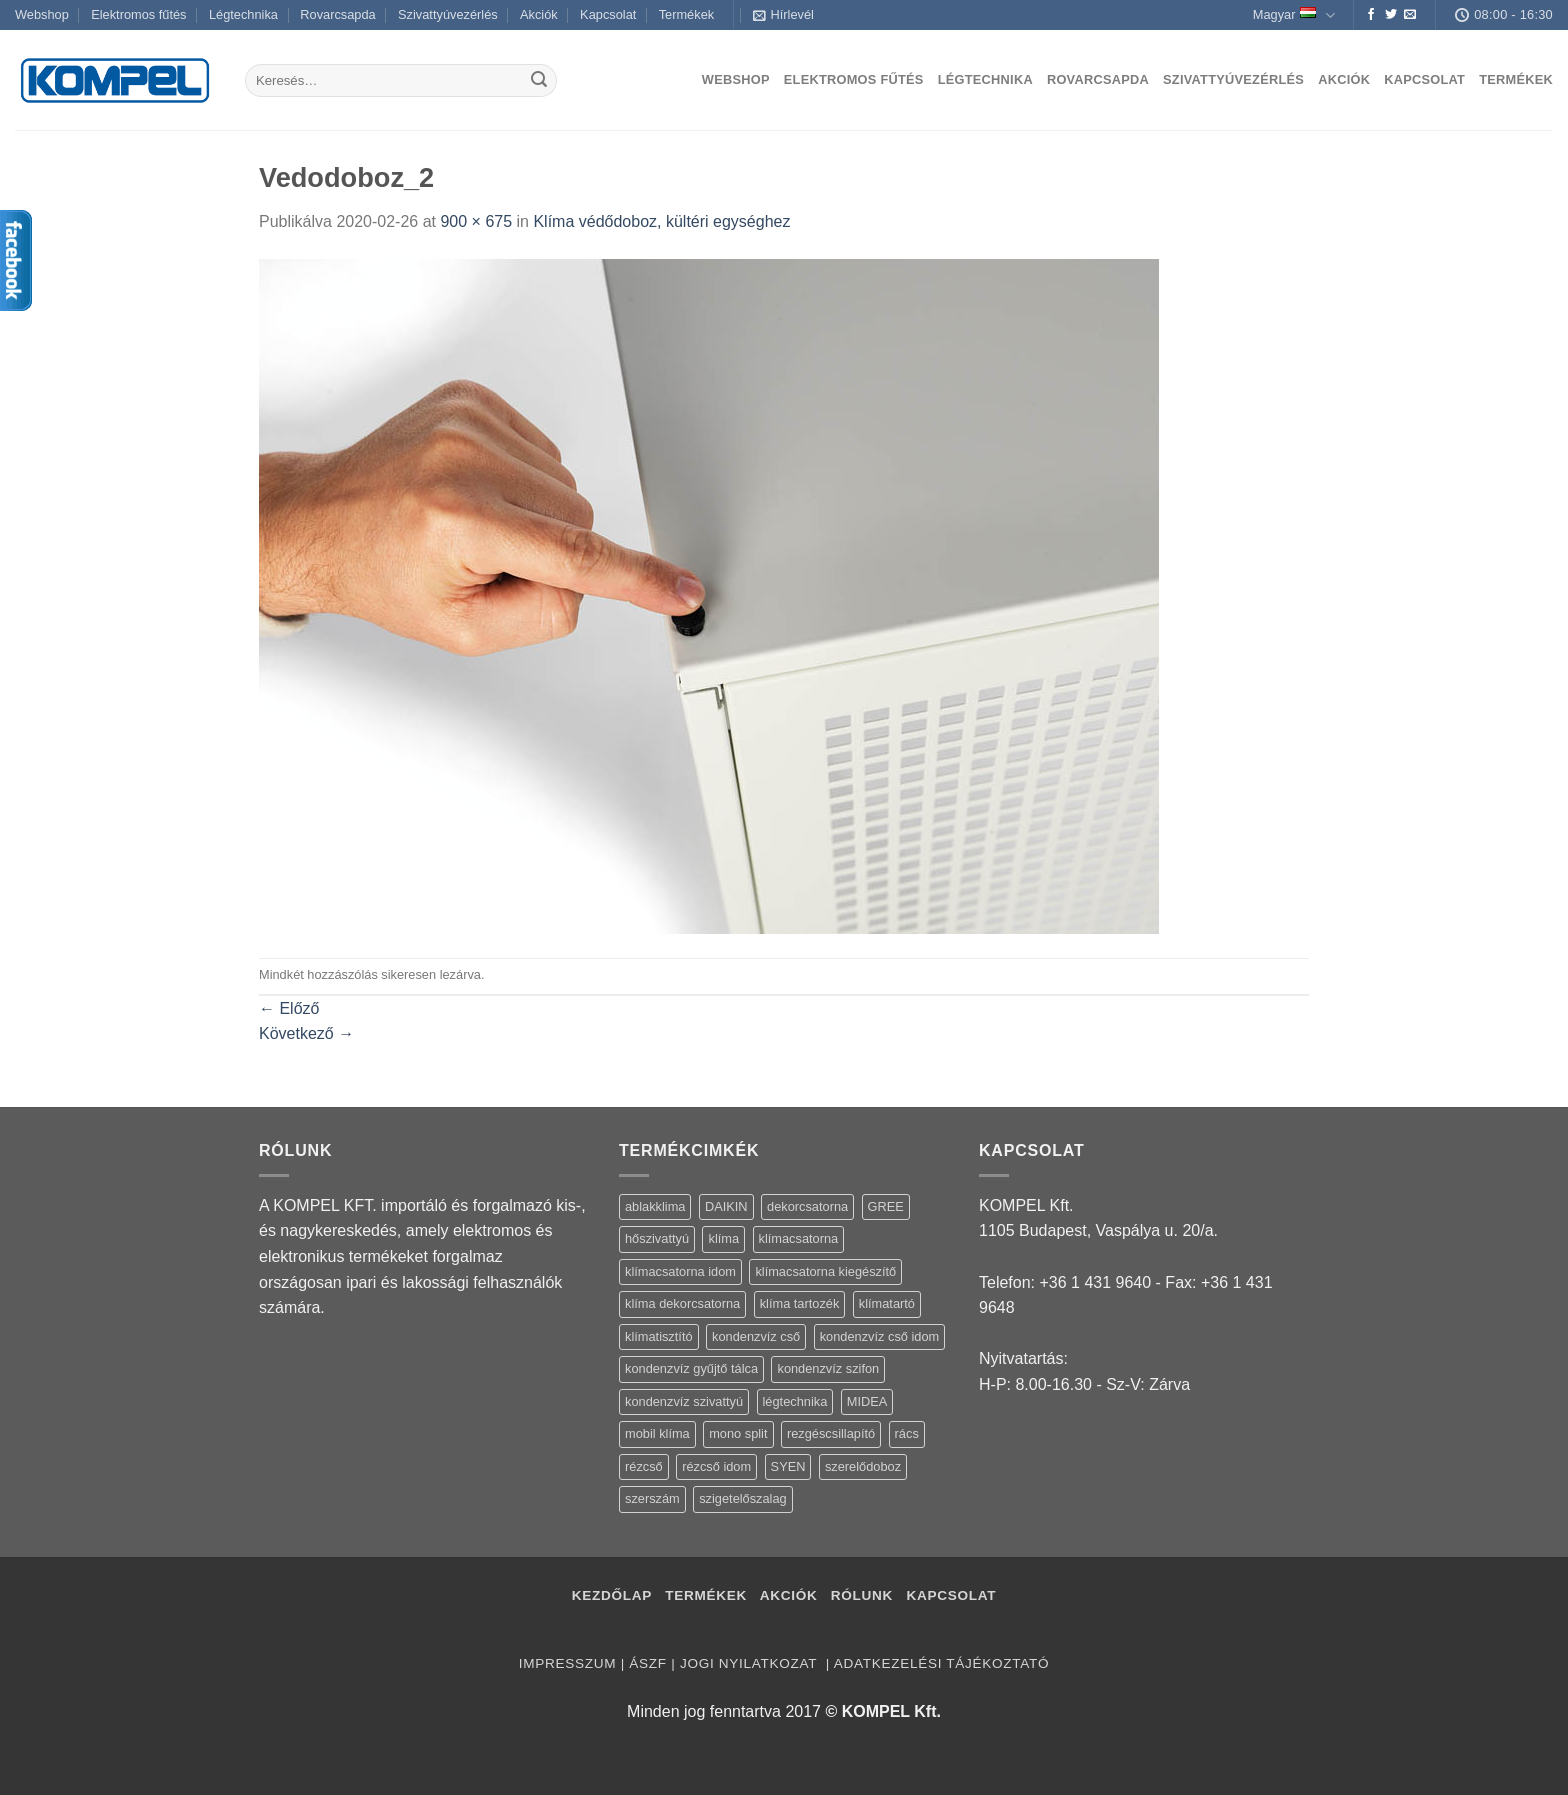  Describe the element at coordinates (306, 1033) in the screenshot. I see `Következő` at that location.